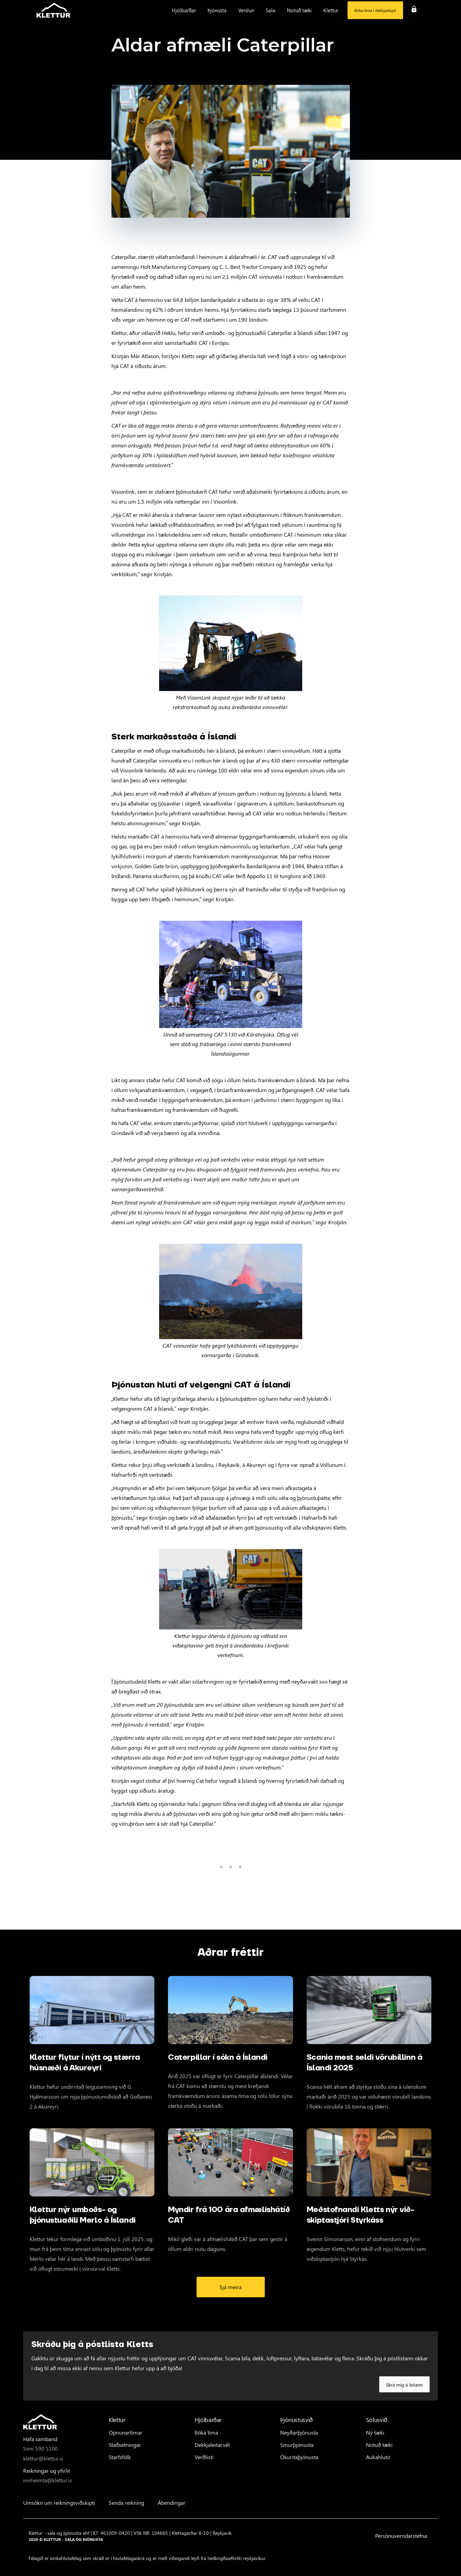 Image resolution: width=461 pixels, height=2576 pixels. I want to click on [home], so click(53, 10).